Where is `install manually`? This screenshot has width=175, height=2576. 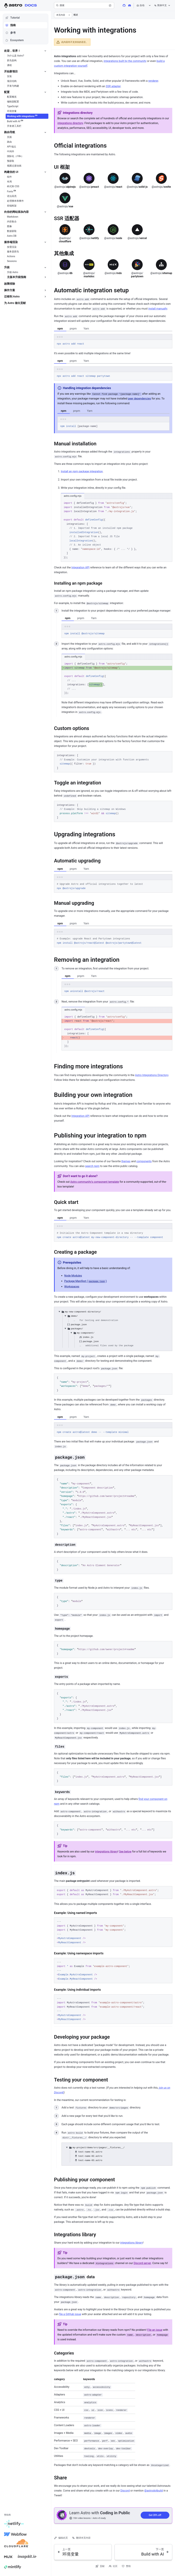 install manually is located at coordinates (157, 308).